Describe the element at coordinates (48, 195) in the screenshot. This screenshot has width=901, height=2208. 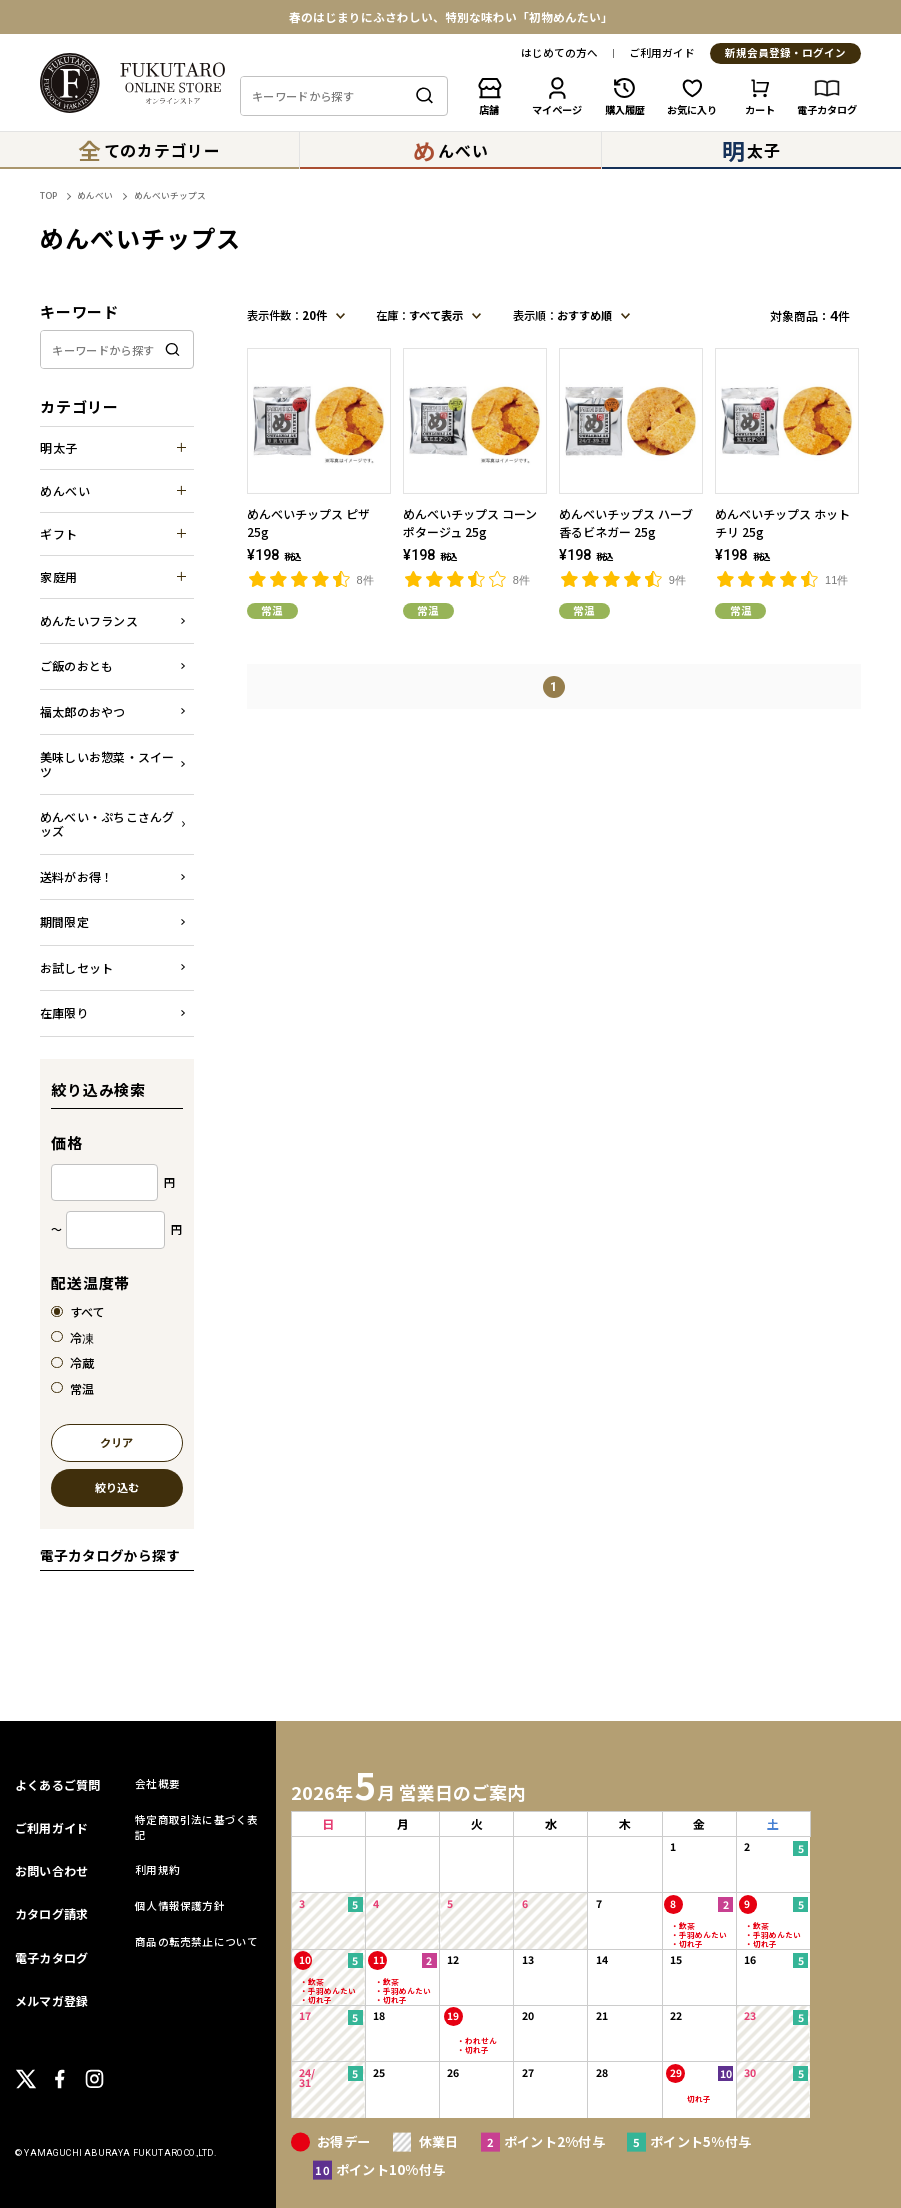
I see `TOP` at that location.